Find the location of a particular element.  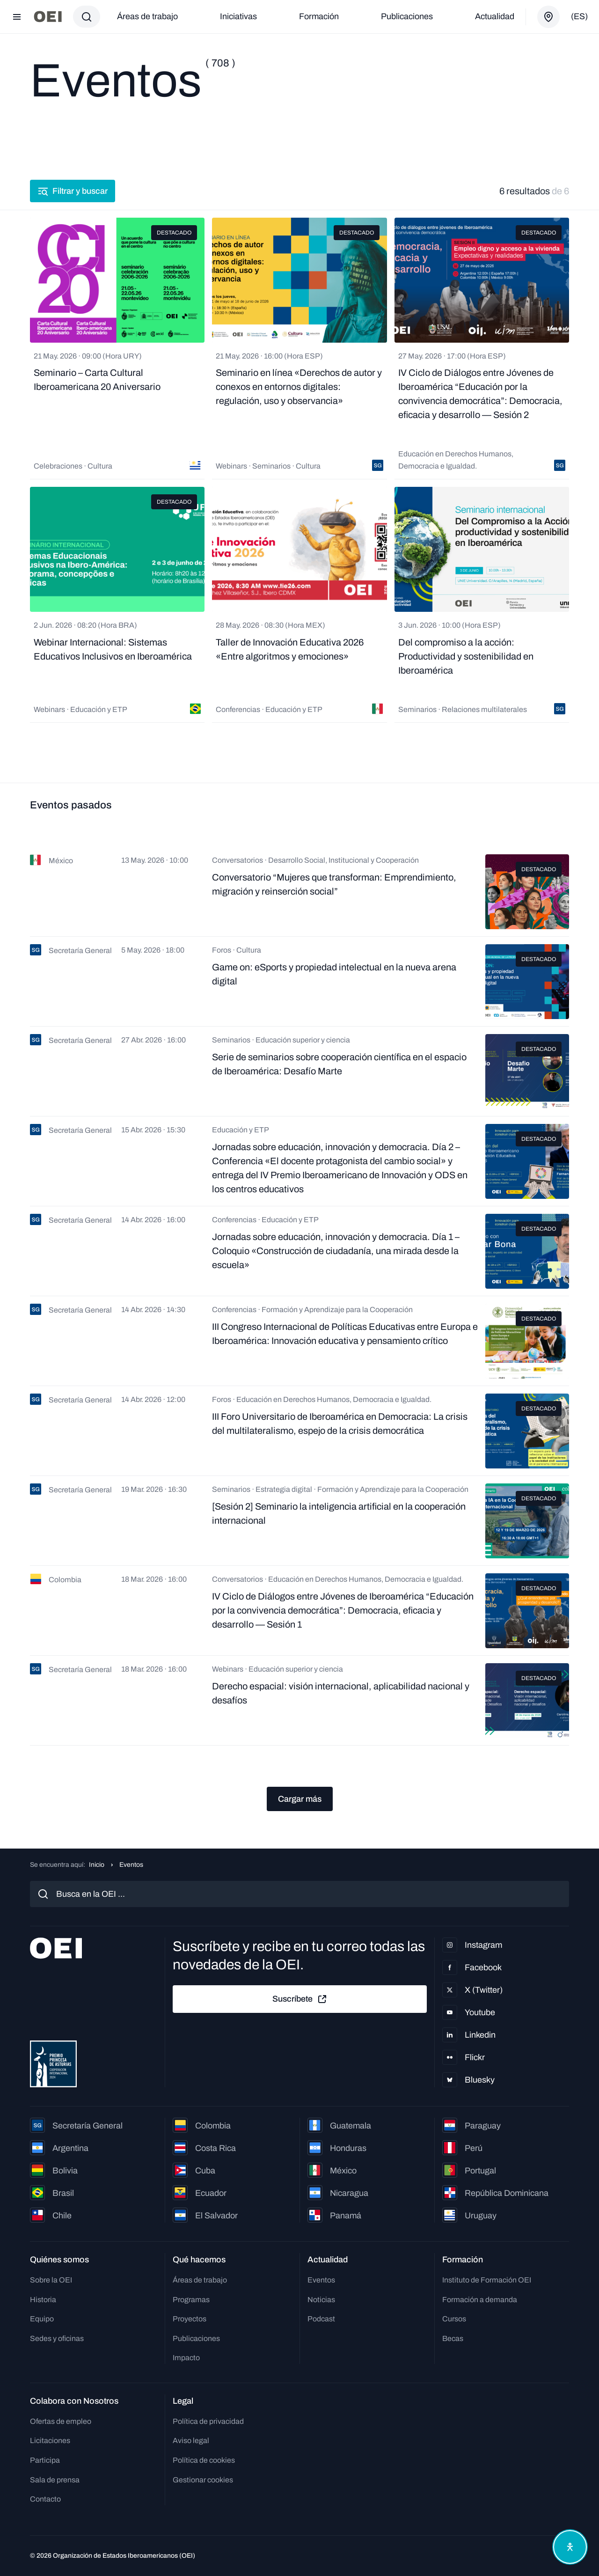

Podcast is located at coordinates (321, 2319).